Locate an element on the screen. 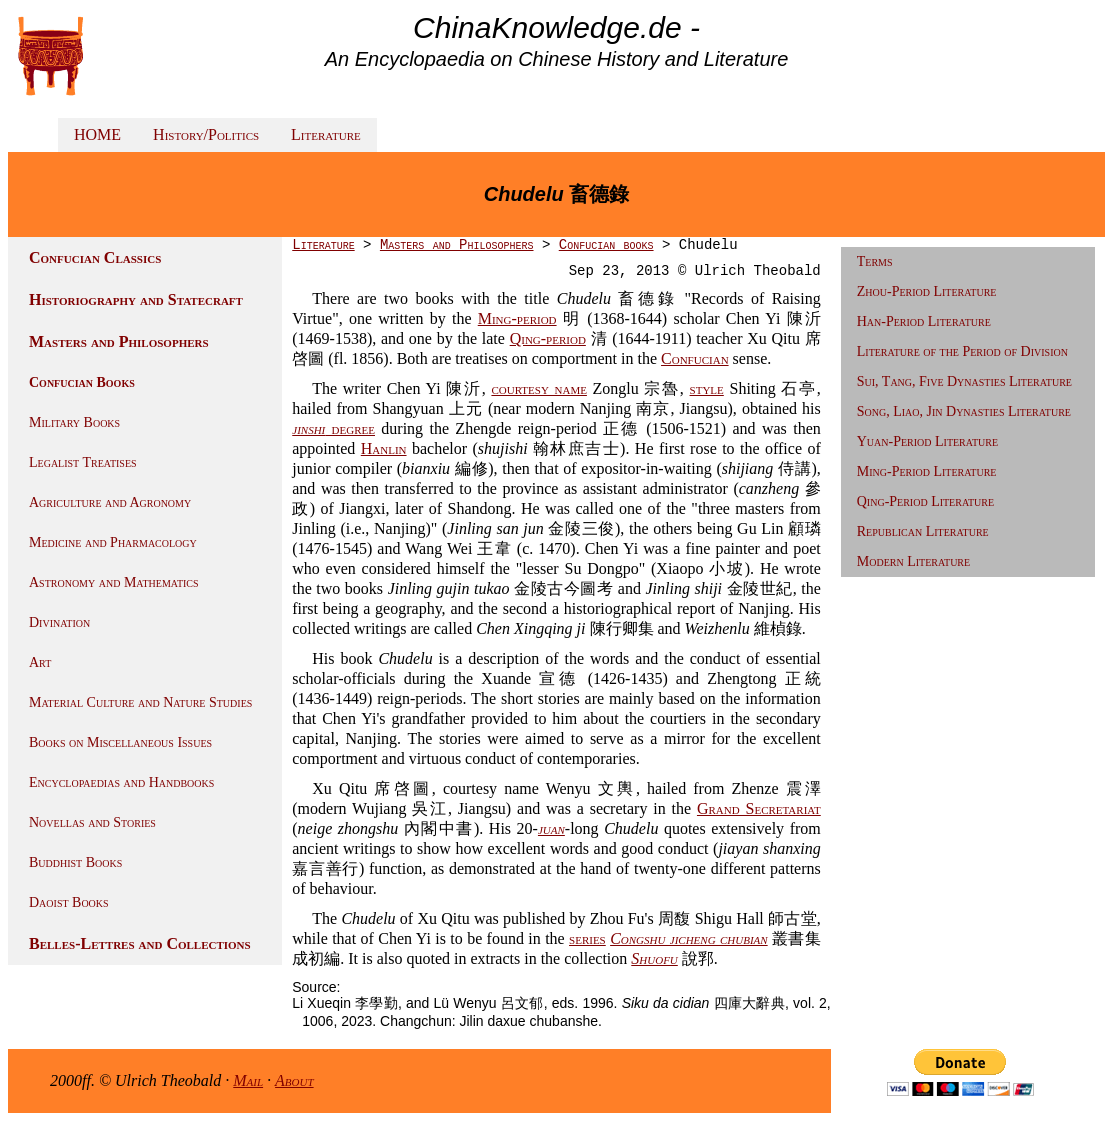 The width and height of the screenshot is (1113, 1128). Song, Liao, Jin Dynasties Literature is located at coordinates (964, 411).